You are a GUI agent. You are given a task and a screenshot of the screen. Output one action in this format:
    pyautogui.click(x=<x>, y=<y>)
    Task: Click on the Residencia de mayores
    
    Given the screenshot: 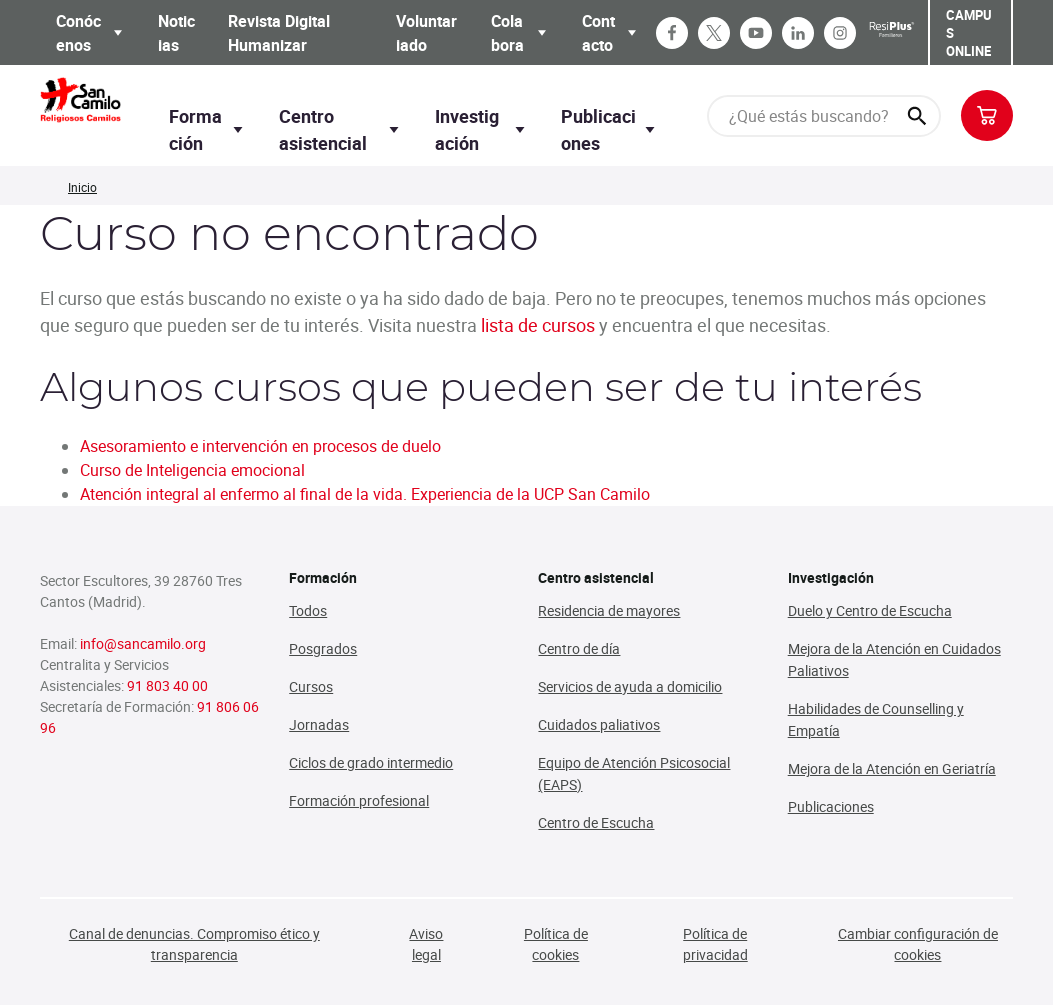 What is the action you would take?
    pyautogui.click(x=609, y=610)
    